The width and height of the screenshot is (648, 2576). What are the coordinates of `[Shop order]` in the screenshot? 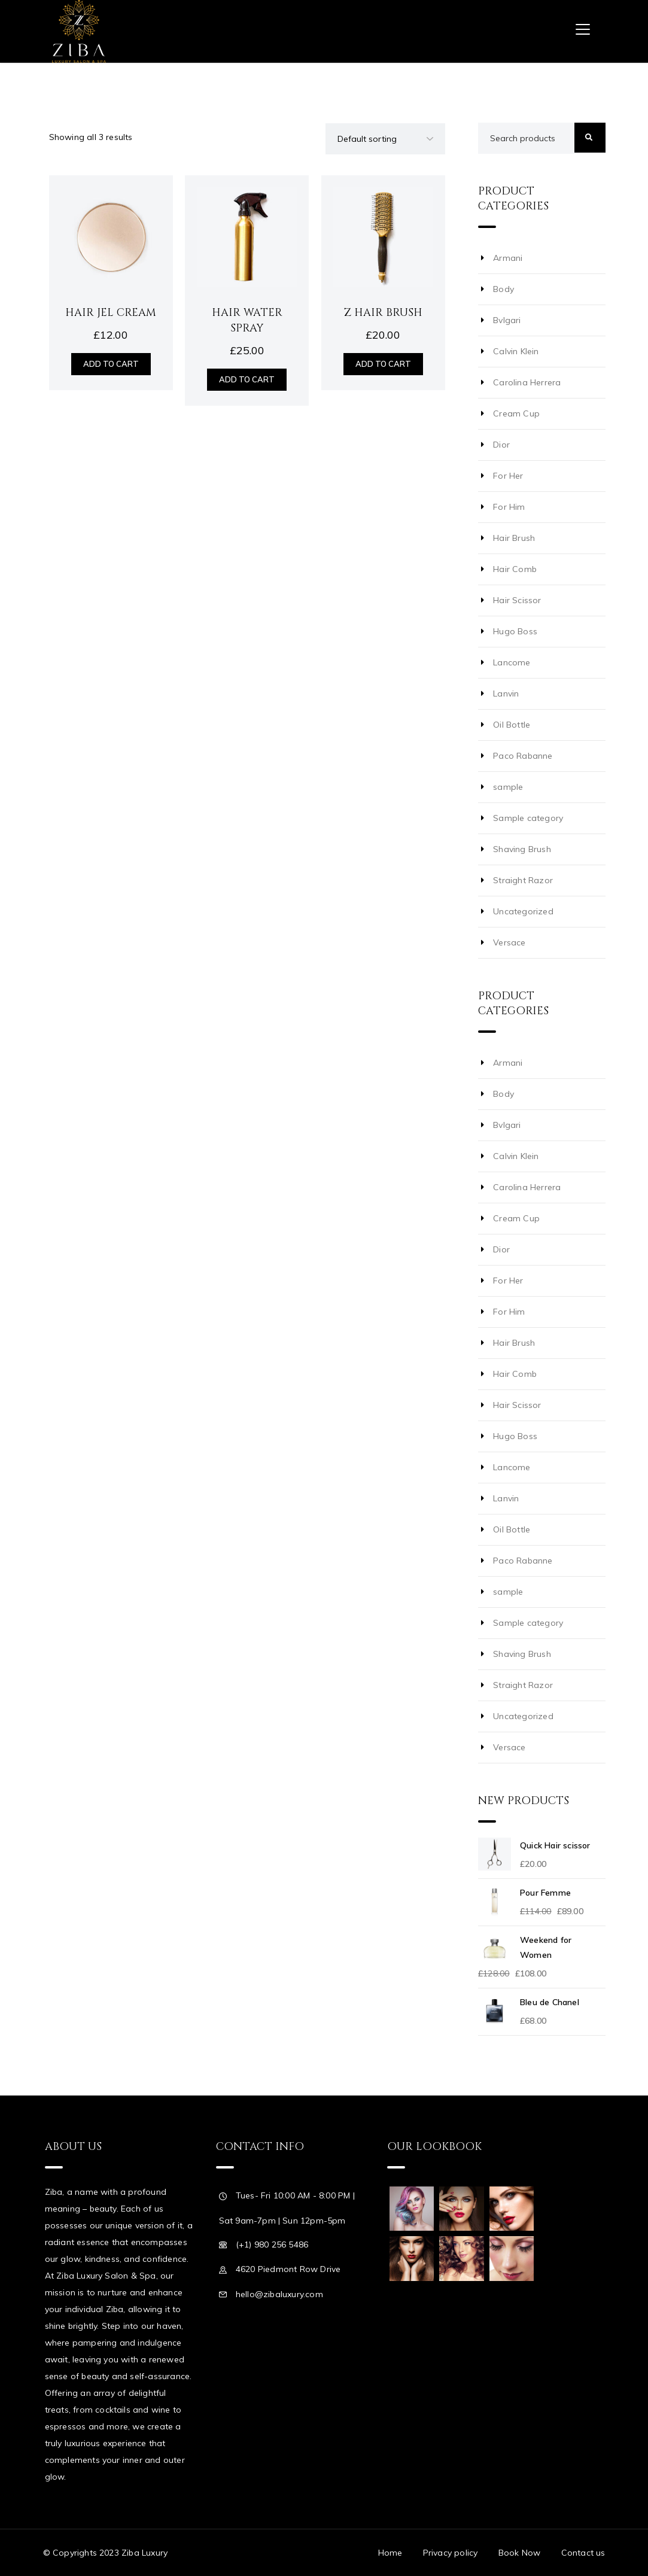 It's located at (385, 138).